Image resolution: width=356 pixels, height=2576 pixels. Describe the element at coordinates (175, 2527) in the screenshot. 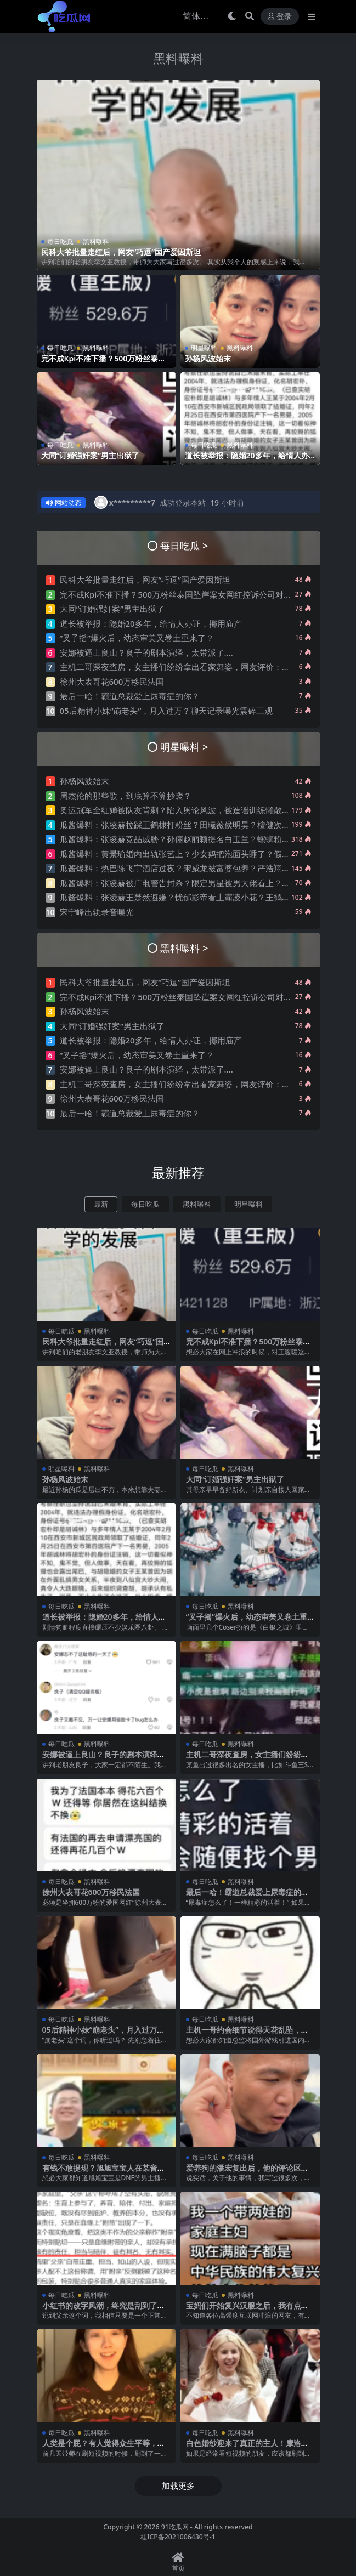

I see `91吃瓜网` at that location.